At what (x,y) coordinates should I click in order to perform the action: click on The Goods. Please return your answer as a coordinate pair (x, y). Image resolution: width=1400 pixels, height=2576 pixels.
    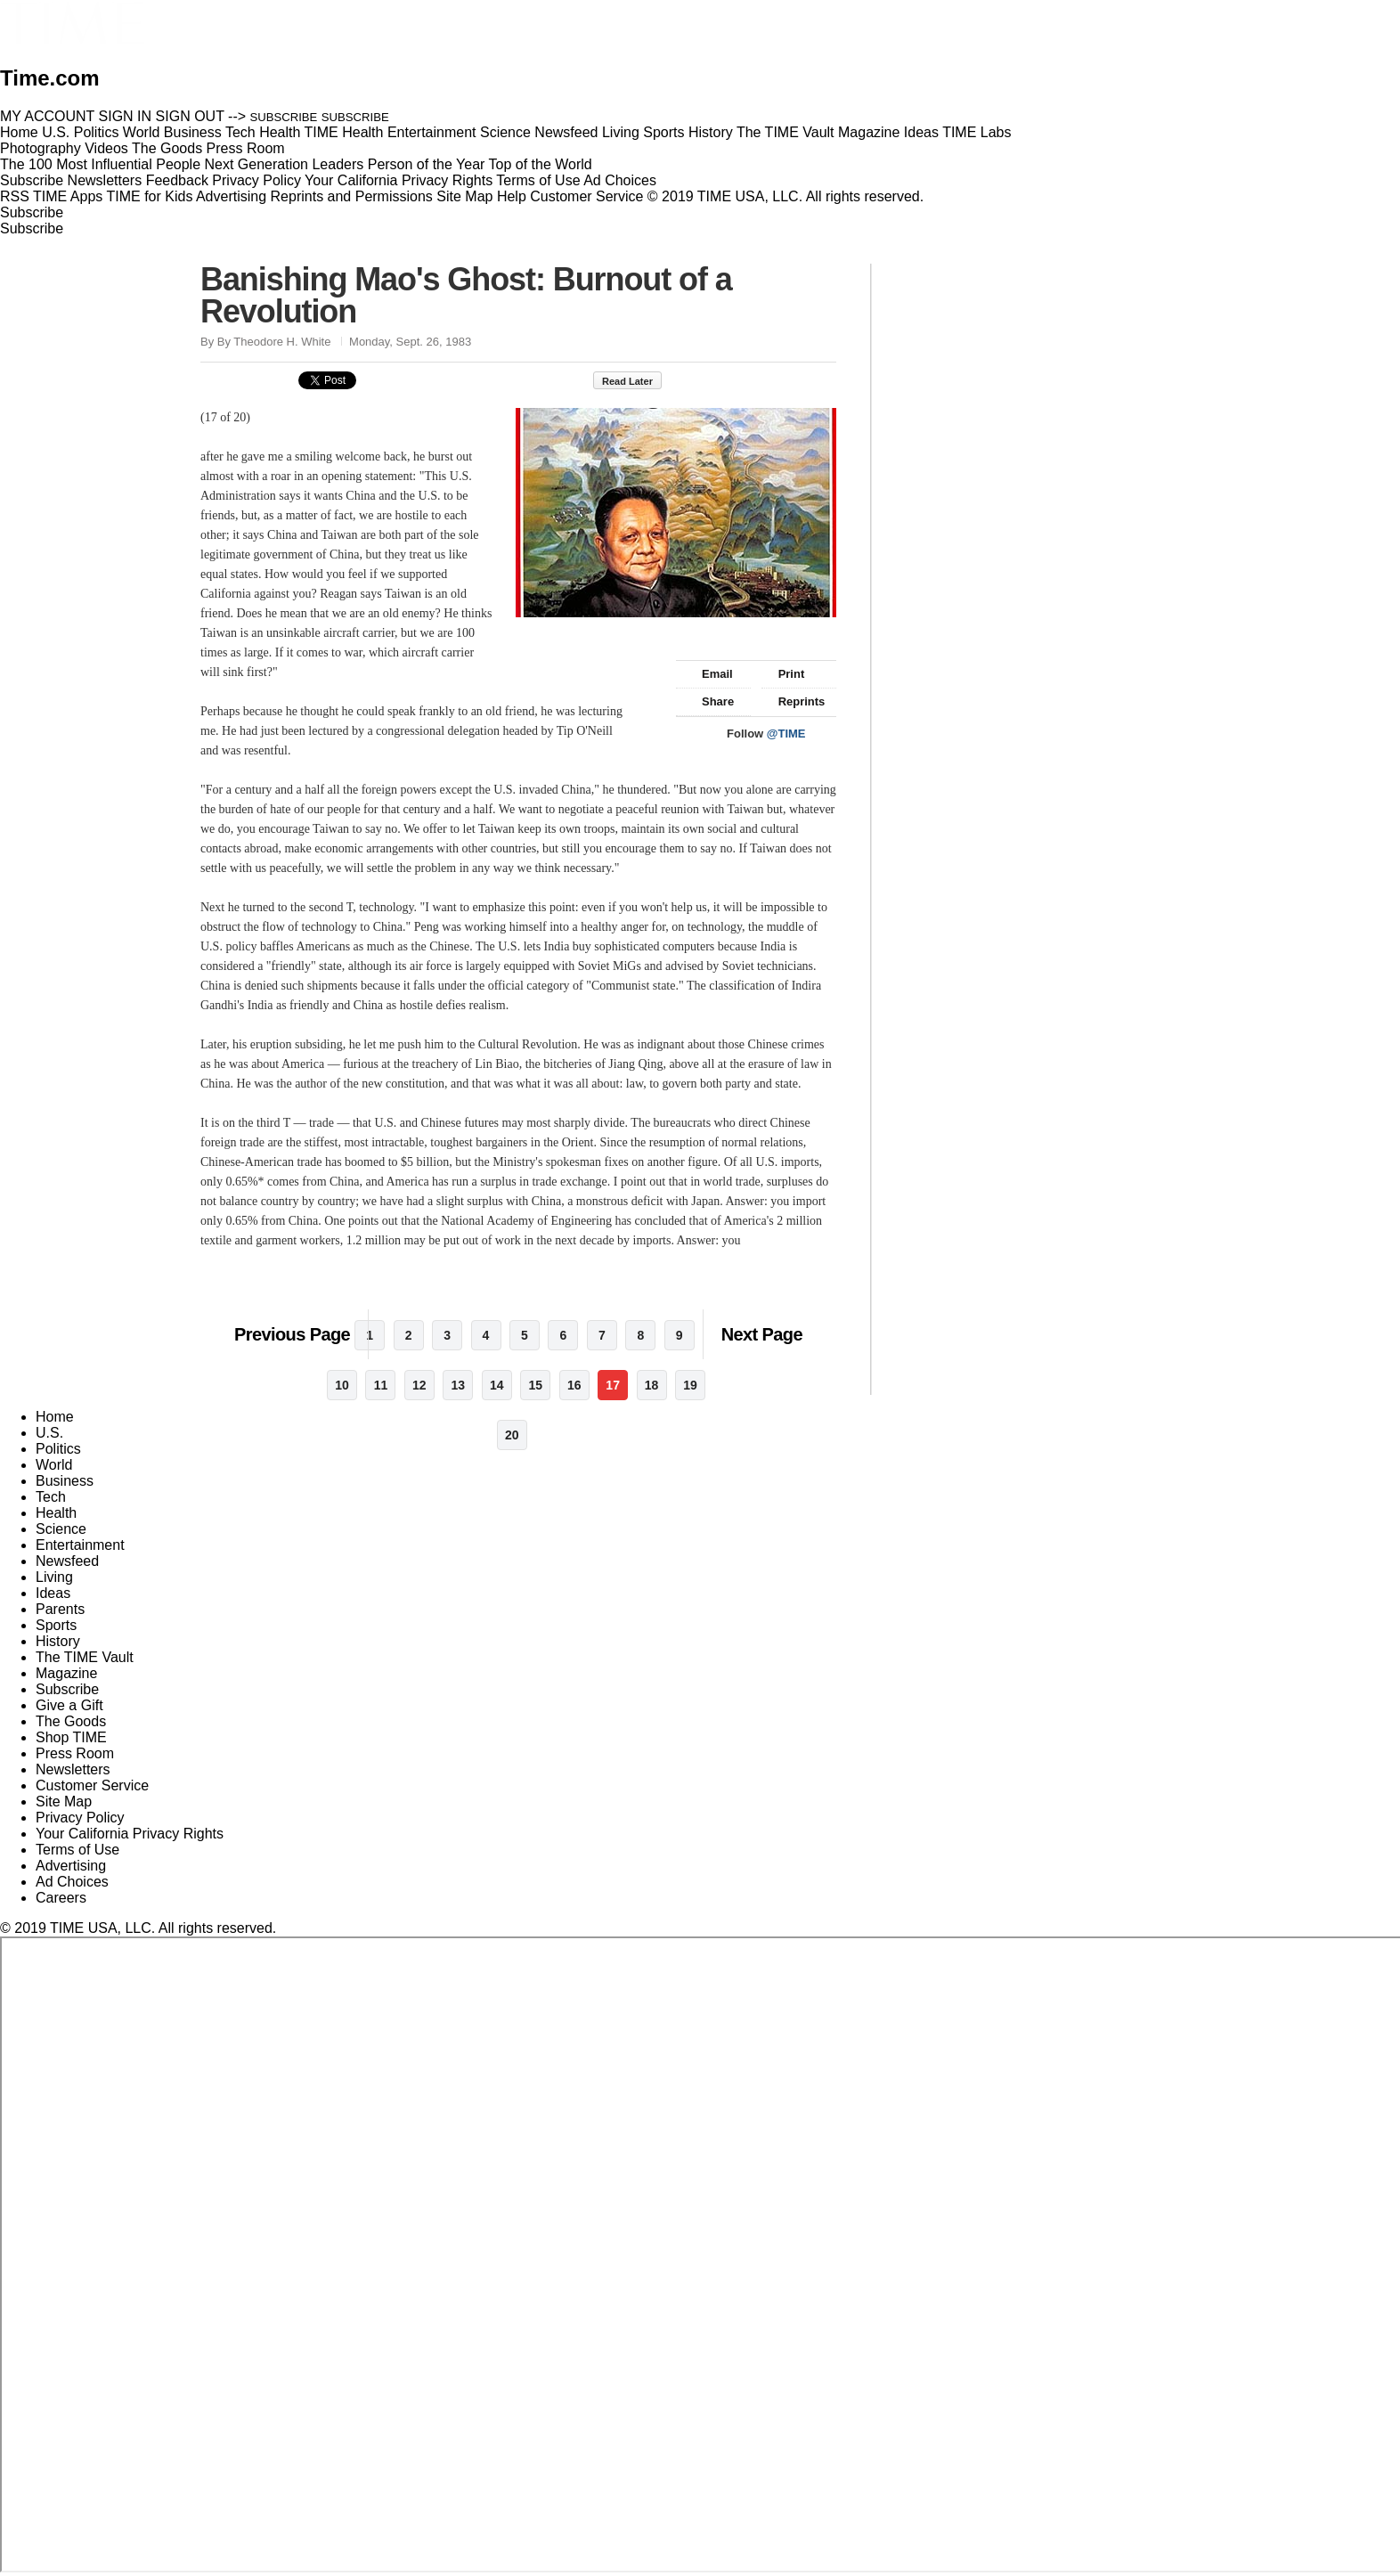
    Looking at the image, I should click on (71, 1721).